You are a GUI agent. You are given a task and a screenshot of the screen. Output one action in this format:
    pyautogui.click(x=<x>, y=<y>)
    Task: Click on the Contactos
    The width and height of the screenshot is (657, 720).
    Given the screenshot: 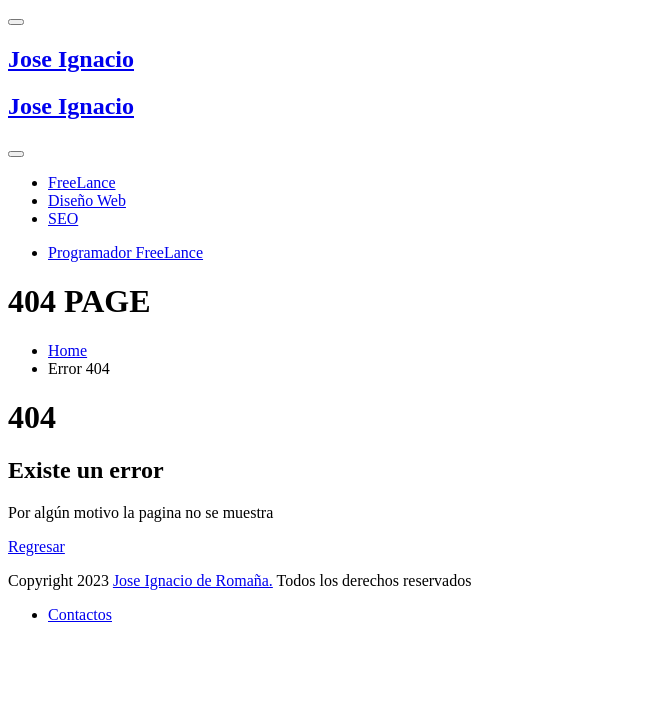 What is the action you would take?
    pyautogui.click(x=80, y=614)
    